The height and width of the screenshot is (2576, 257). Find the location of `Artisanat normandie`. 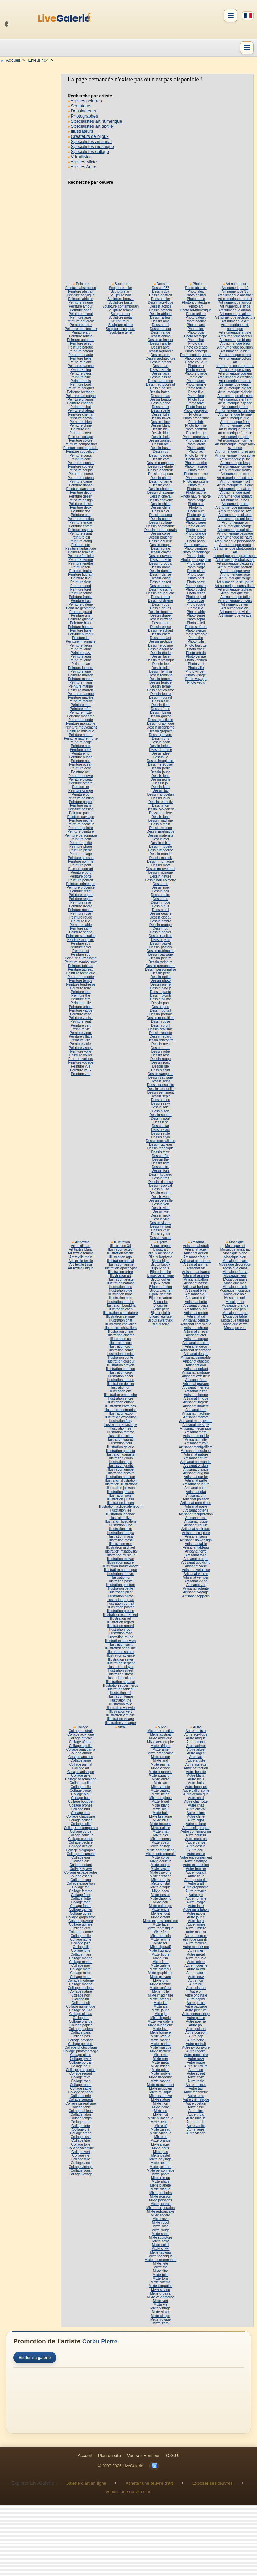

Artisanat normandie is located at coordinates (195, 1462).